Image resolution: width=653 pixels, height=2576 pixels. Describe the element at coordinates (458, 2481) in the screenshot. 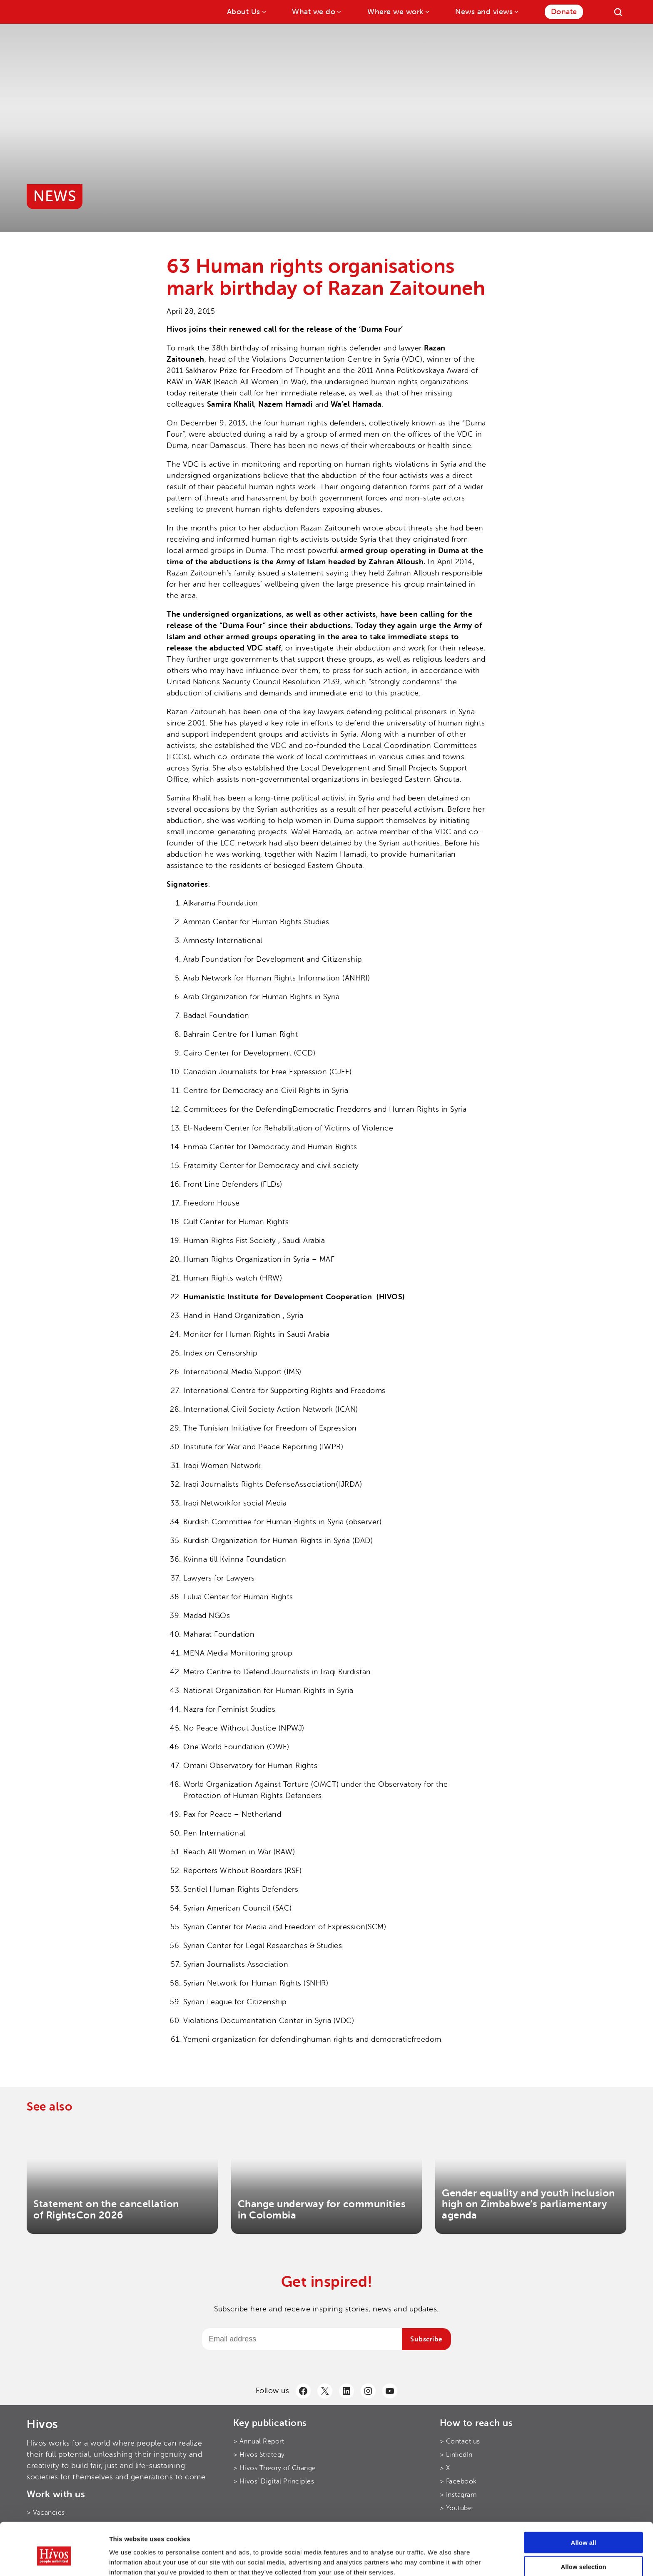

I see `> Facebook` at that location.